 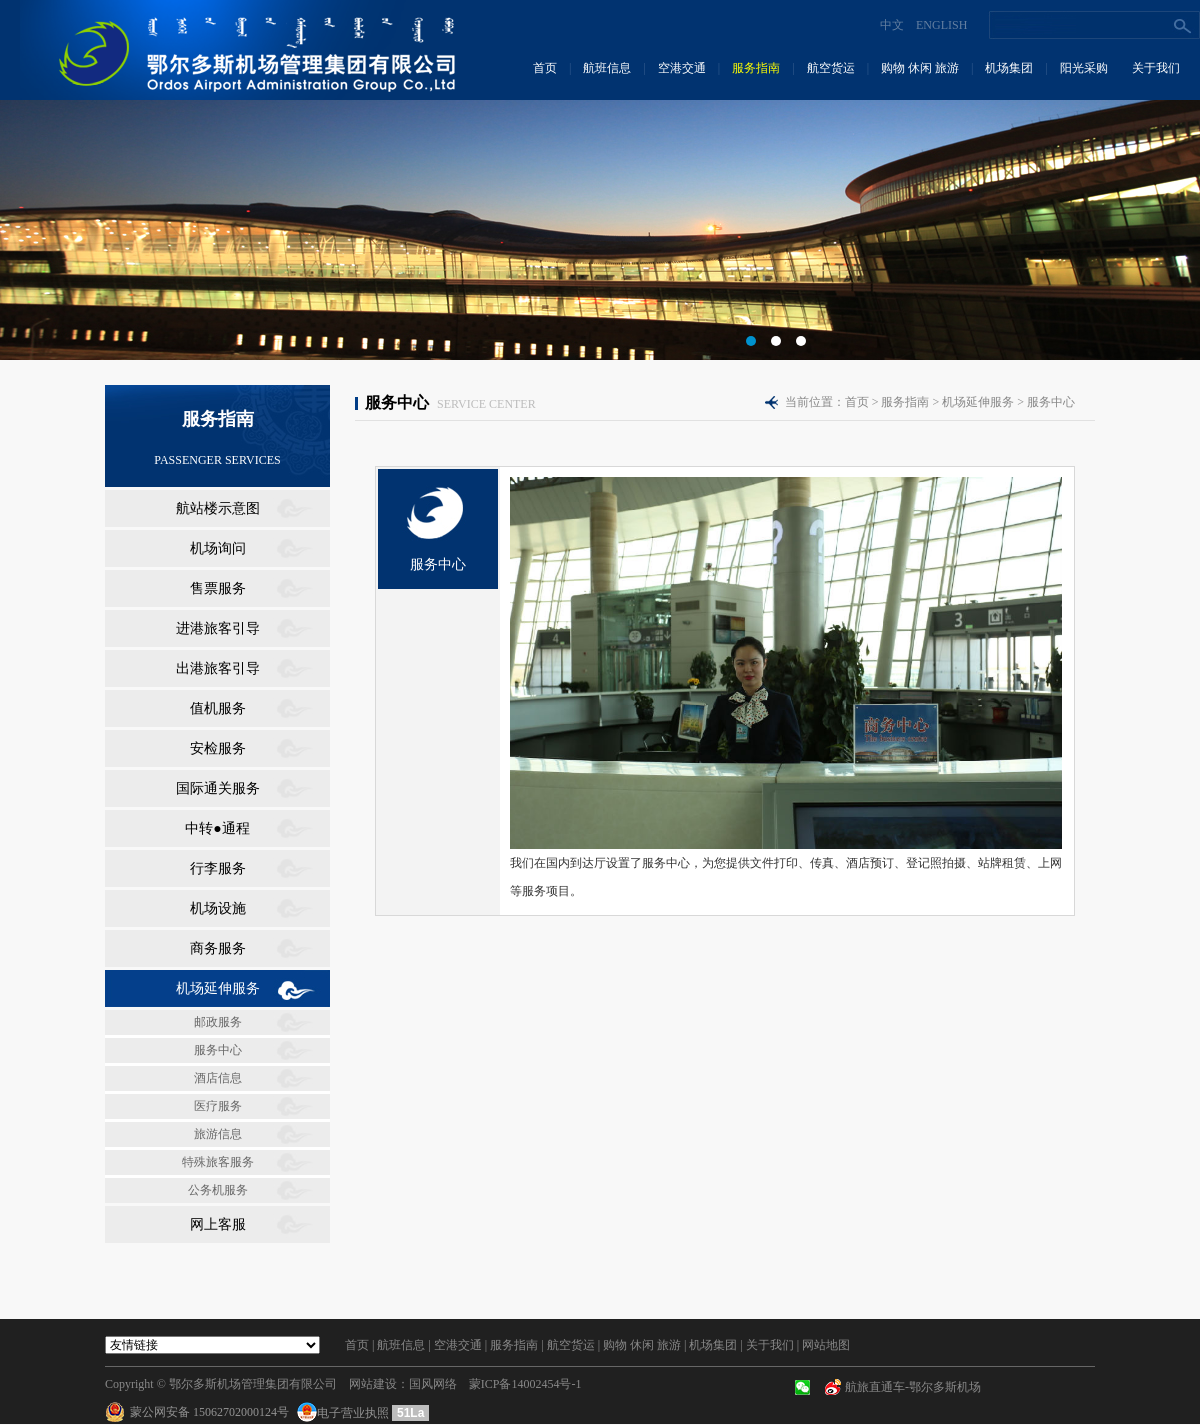 What do you see at coordinates (218, 868) in the screenshot?
I see `行李服务` at bounding box center [218, 868].